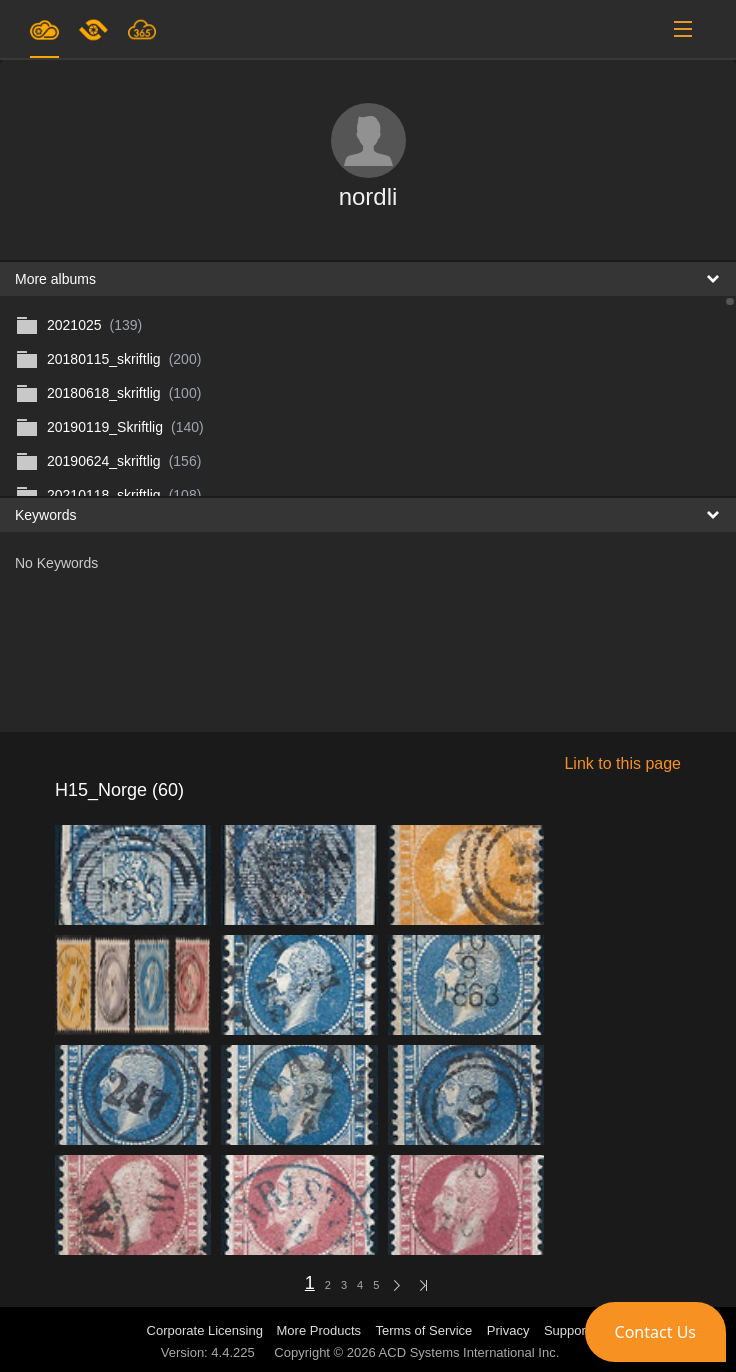 The height and width of the screenshot is (1372, 736). Describe the element at coordinates (469, 1352) in the screenshot. I see `ACD Systems International Inc.` at that location.